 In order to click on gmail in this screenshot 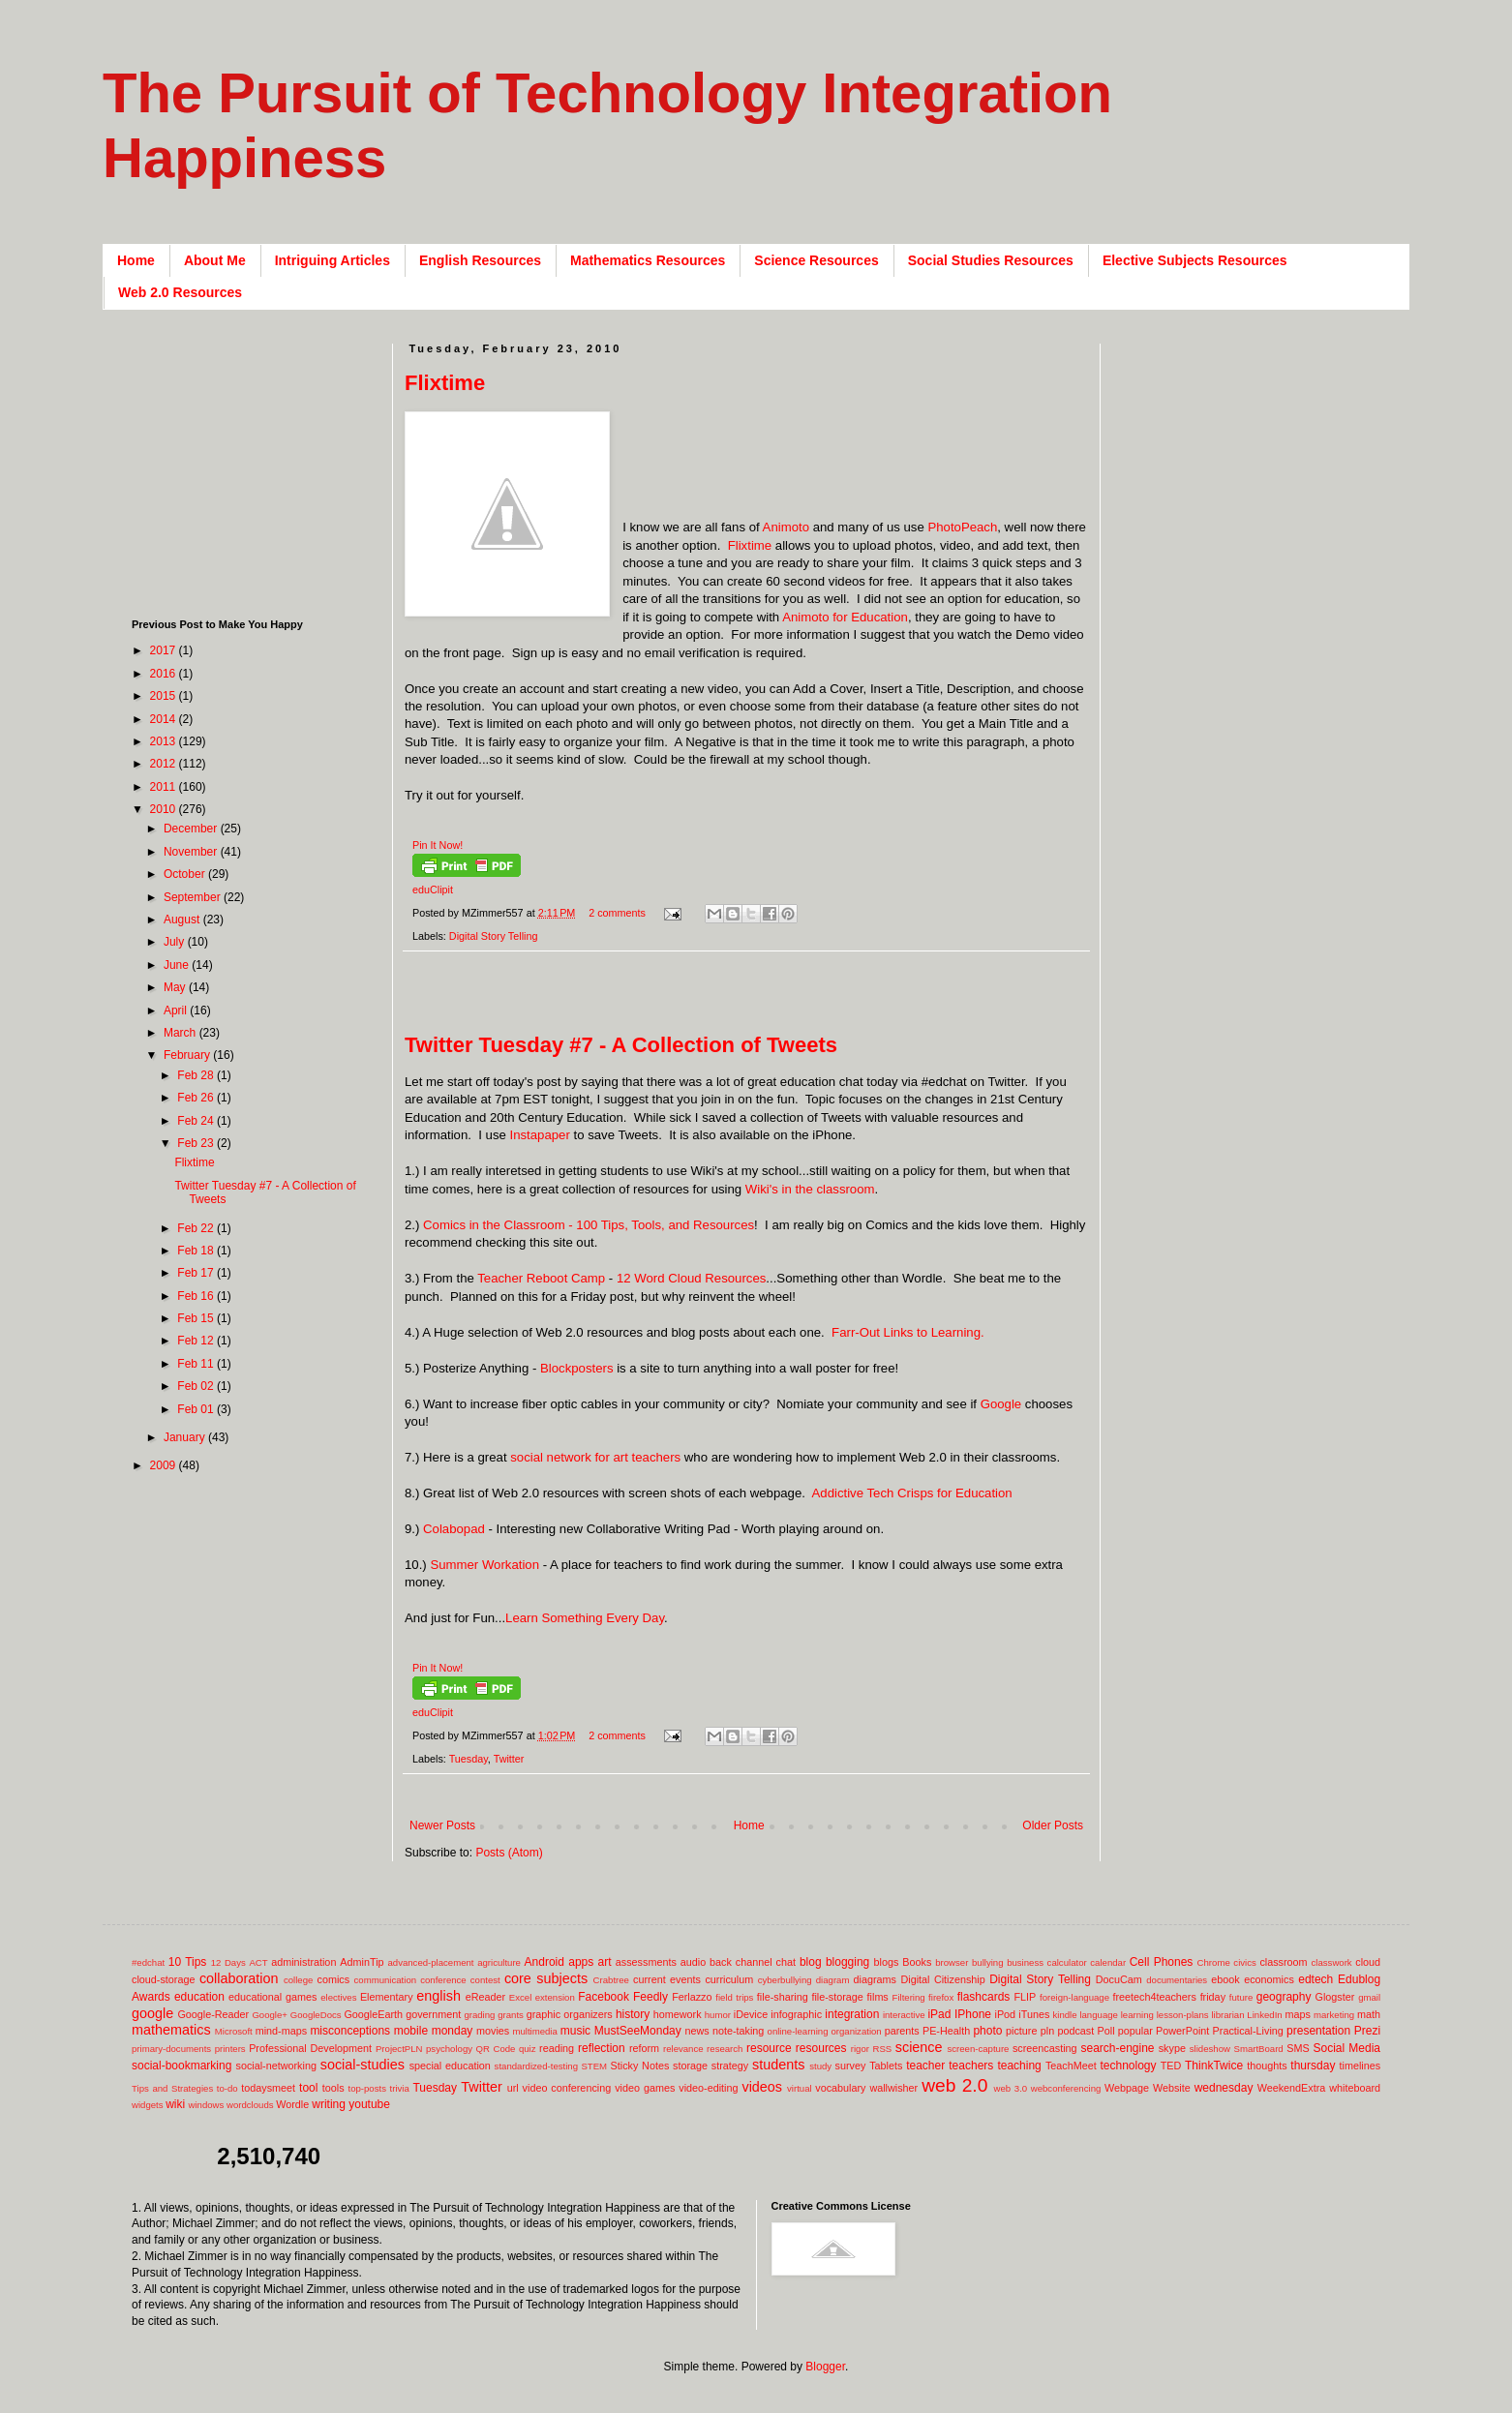, I will do `click(1369, 1997)`.